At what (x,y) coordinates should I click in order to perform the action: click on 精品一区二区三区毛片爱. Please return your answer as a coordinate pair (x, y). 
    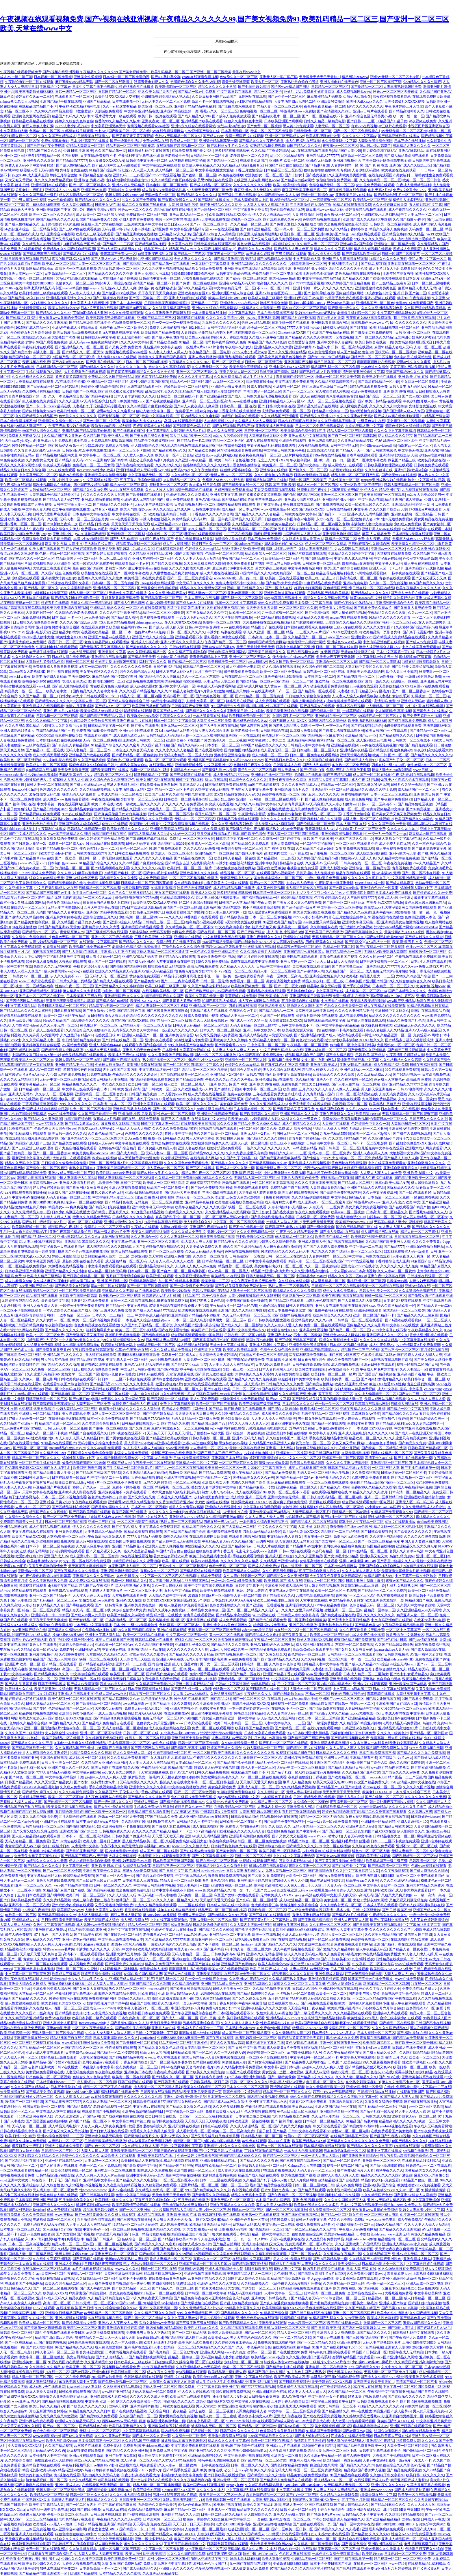
    Looking at the image, I should click on (174, 789).